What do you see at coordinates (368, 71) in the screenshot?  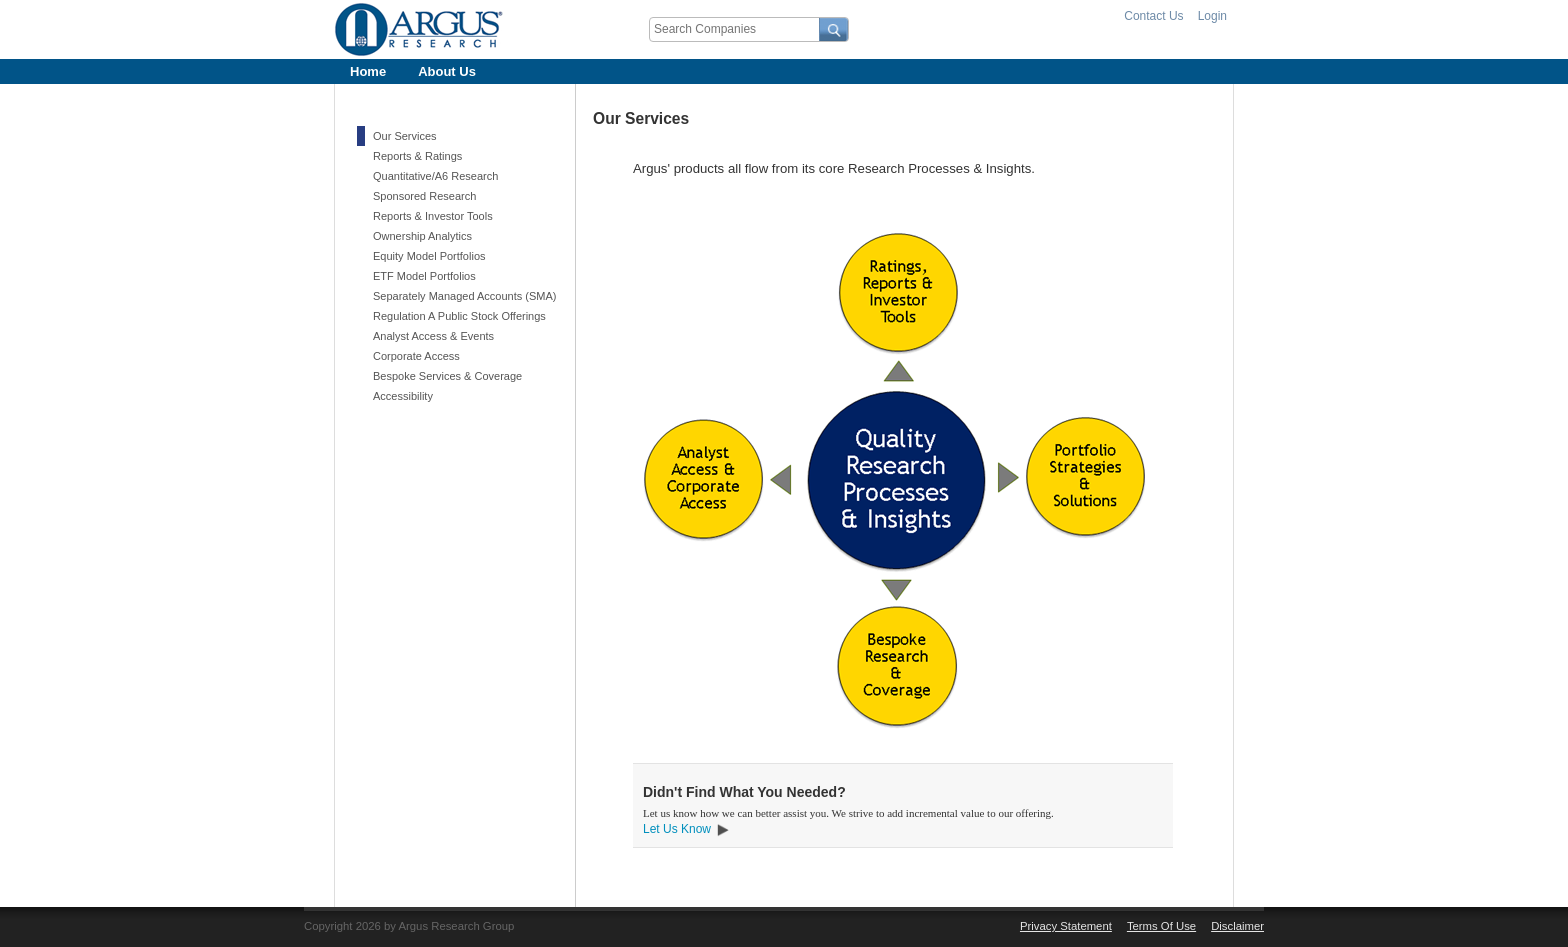 I see `[menuitem]` at bounding box center [368, 71].